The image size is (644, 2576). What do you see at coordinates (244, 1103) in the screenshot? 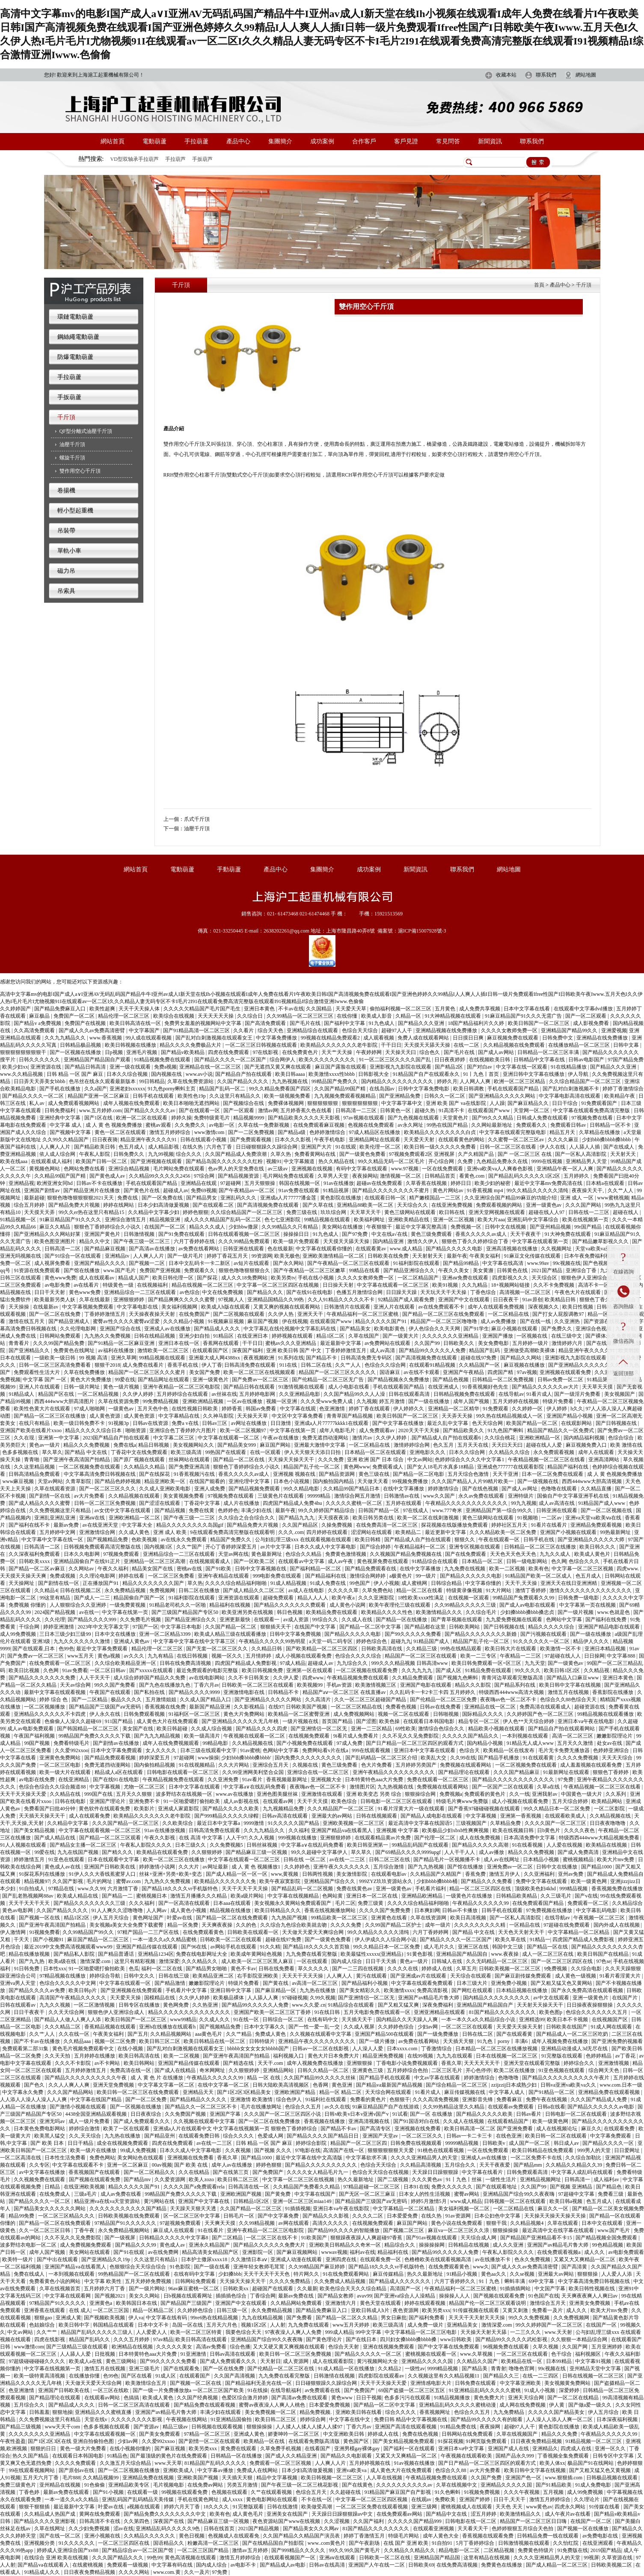
I see `国产视频综合在线` at bounding box center [244, 1103].